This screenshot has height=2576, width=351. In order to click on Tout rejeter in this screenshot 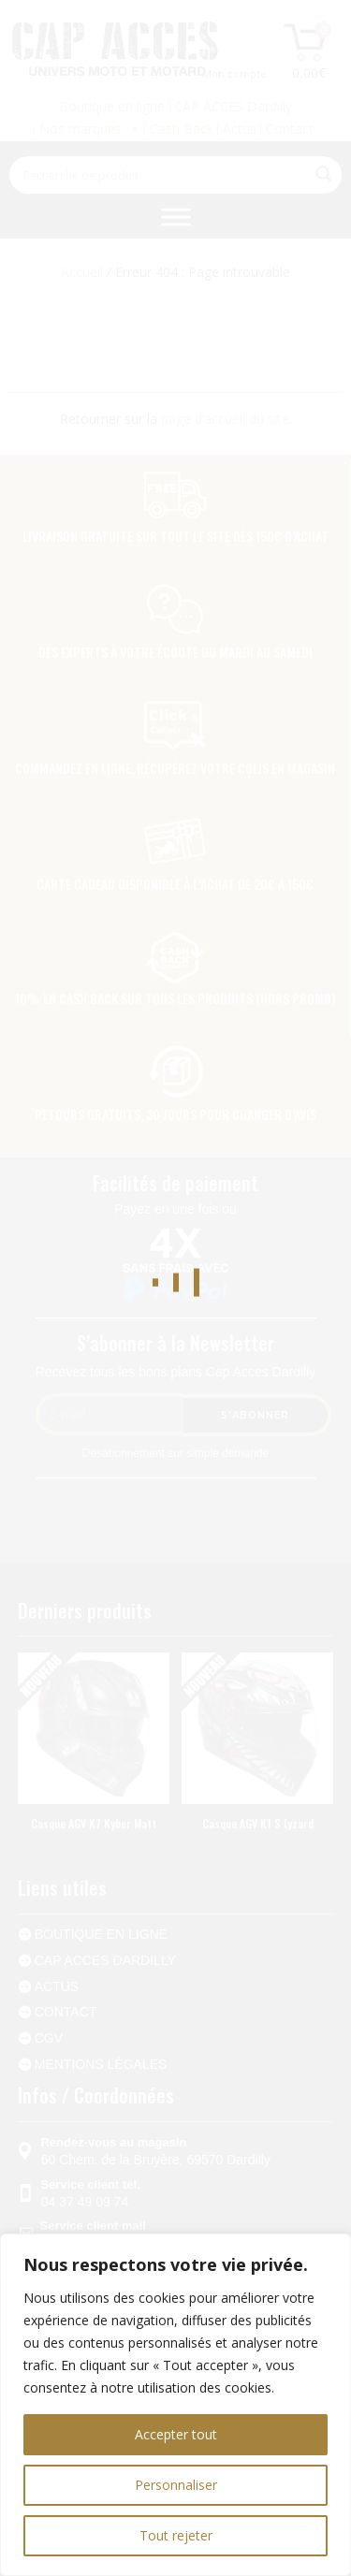, I will do `click(175, 2535)`.